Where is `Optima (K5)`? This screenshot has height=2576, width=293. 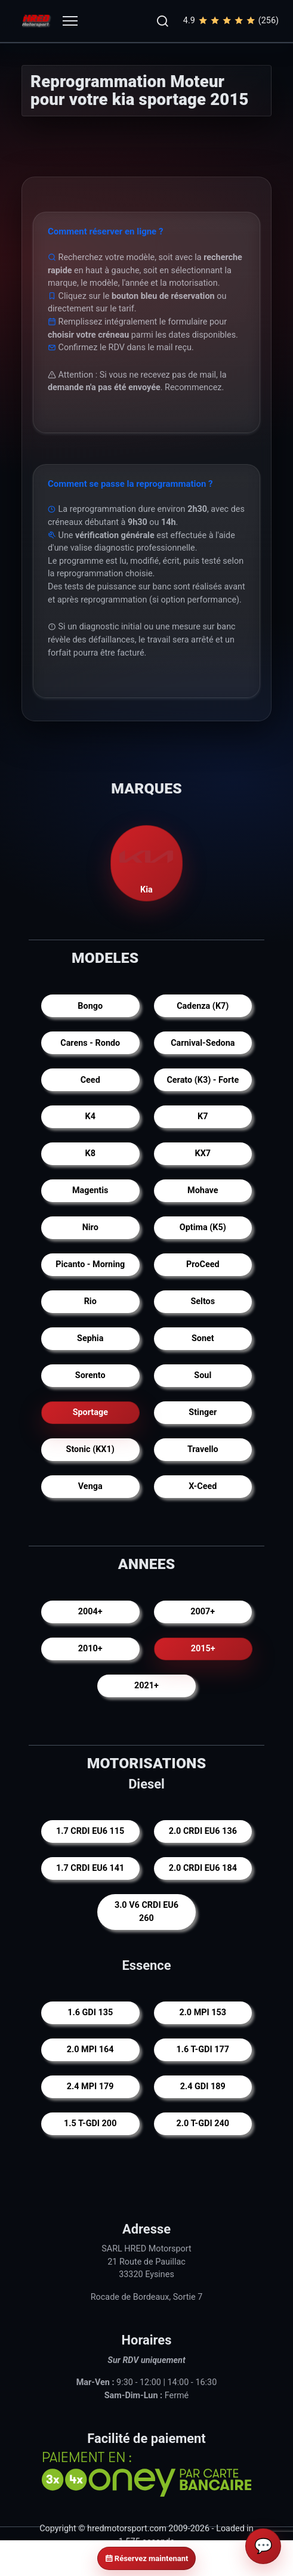 Optima (K5) is located at coordinates (203, 1227).